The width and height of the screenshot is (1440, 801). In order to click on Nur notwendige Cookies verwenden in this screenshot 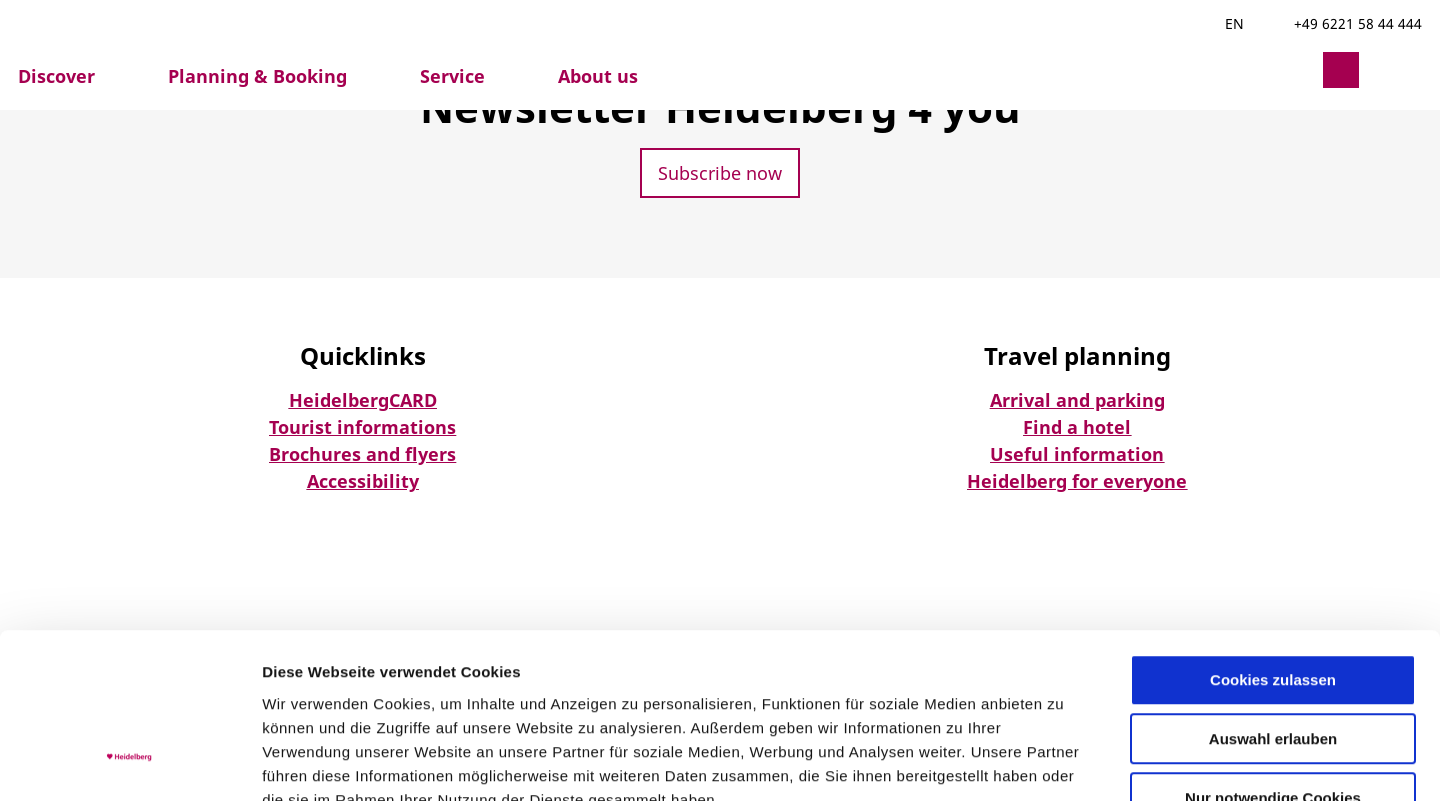, I will do `click(1273, 665)`.